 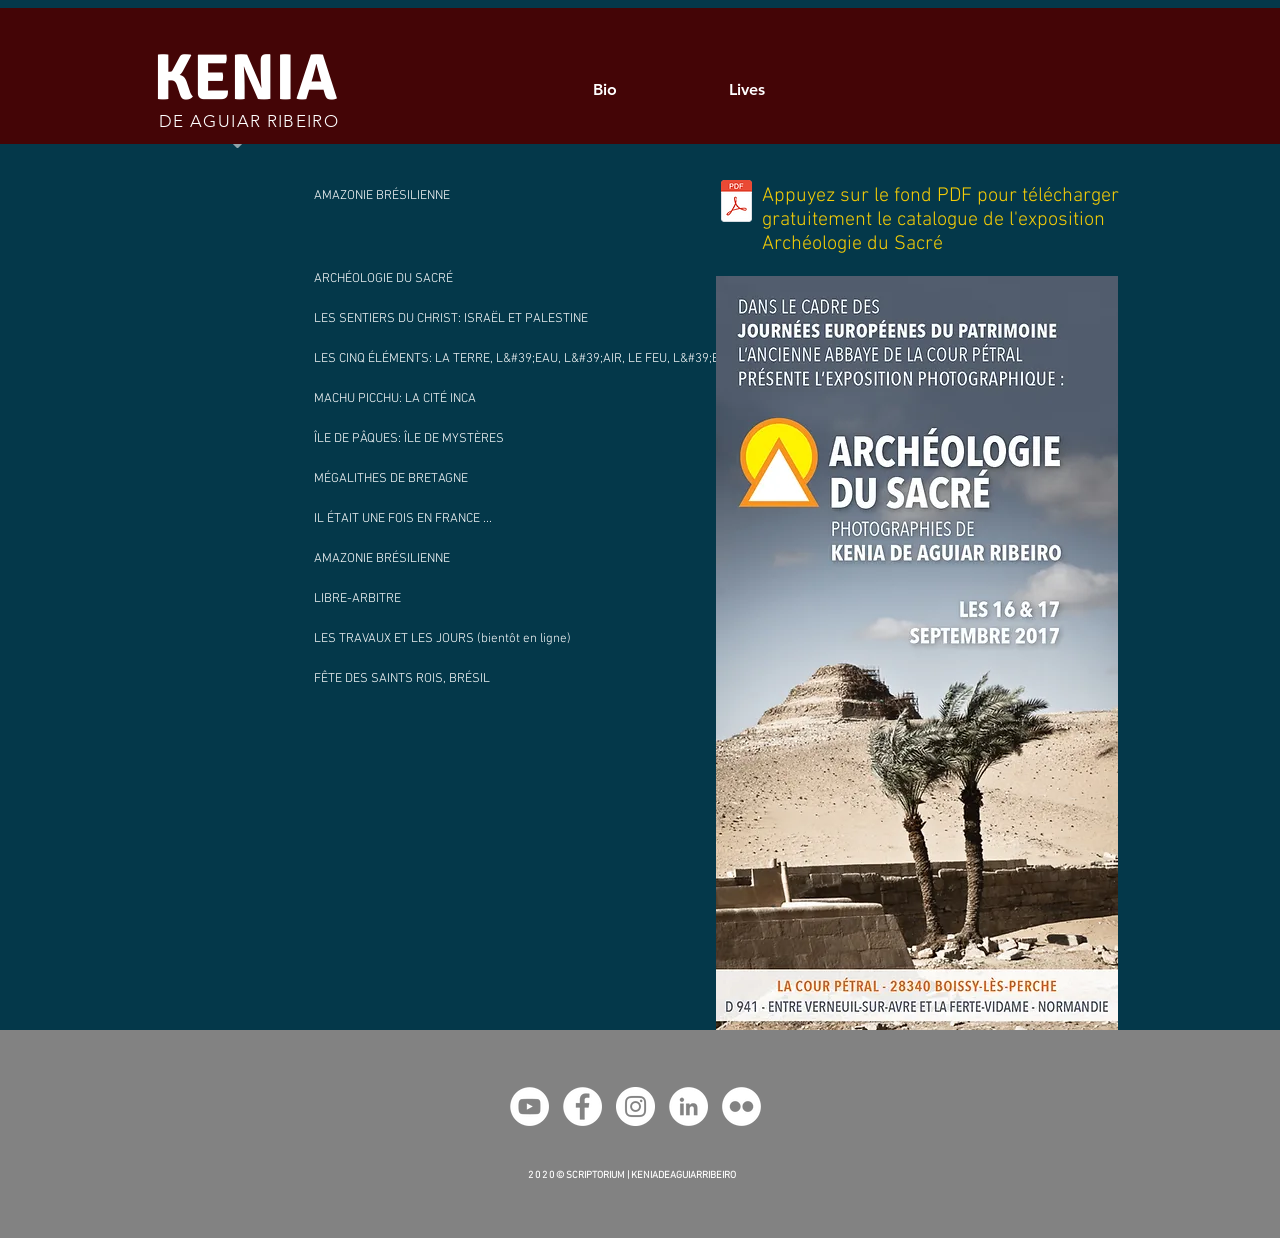 What do you see at coordinates (749, 89) in the screenshot?
I see `[Lives]` at bounding box center [749, 89].